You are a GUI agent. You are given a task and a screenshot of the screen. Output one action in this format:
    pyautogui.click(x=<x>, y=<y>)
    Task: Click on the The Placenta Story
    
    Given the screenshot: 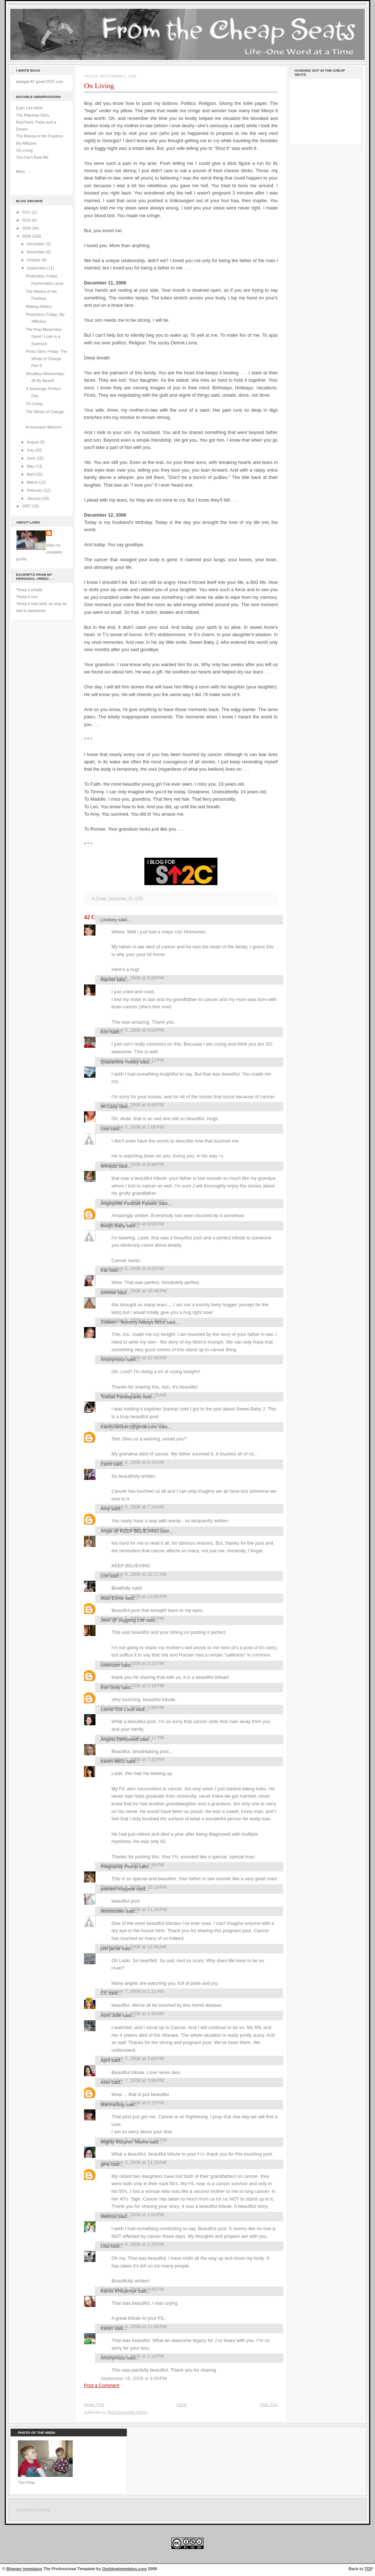 What is the action you would take?
    pyautogui.click(x=32, y=115)
    